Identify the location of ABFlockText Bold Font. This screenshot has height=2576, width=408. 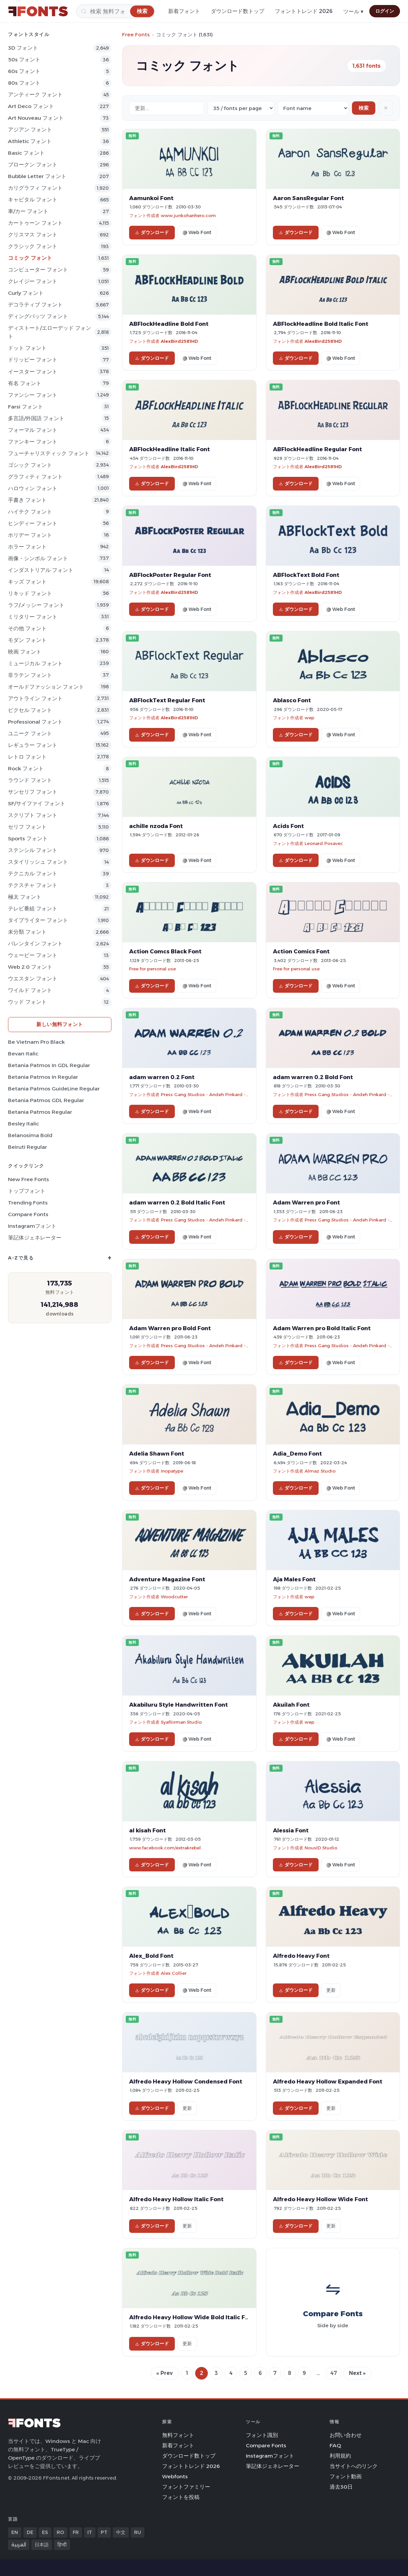
(306, 575).